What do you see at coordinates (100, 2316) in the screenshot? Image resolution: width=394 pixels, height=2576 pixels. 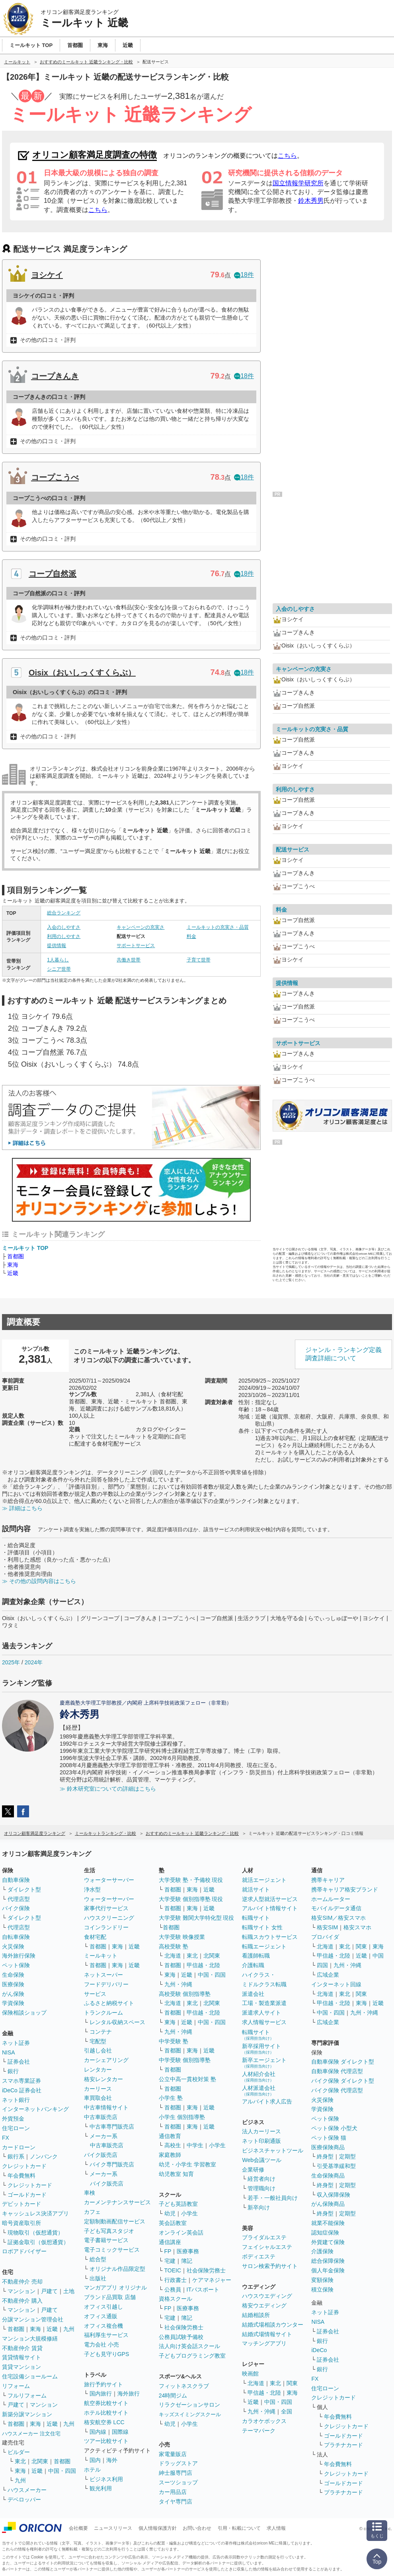 I see `オフィス通販` at bounding box center [100, 2316].